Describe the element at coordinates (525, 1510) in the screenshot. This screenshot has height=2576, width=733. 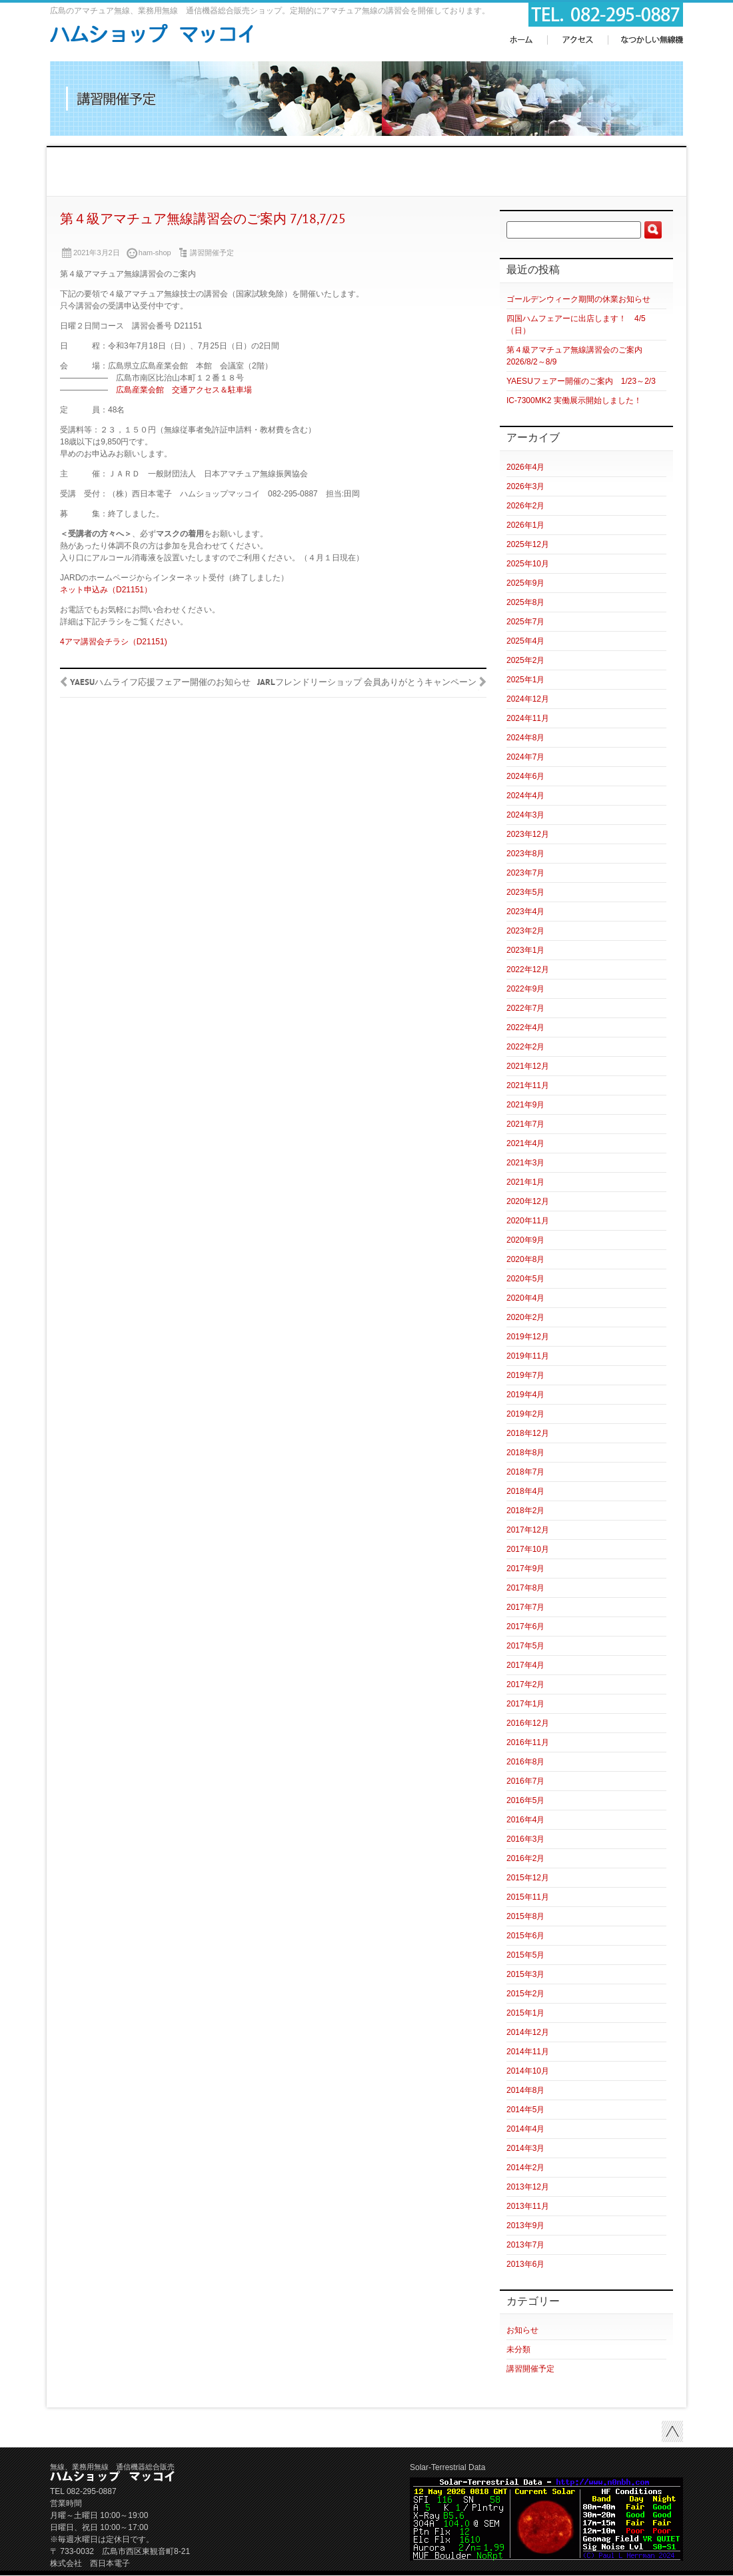
I see `2018年2月` at that location.